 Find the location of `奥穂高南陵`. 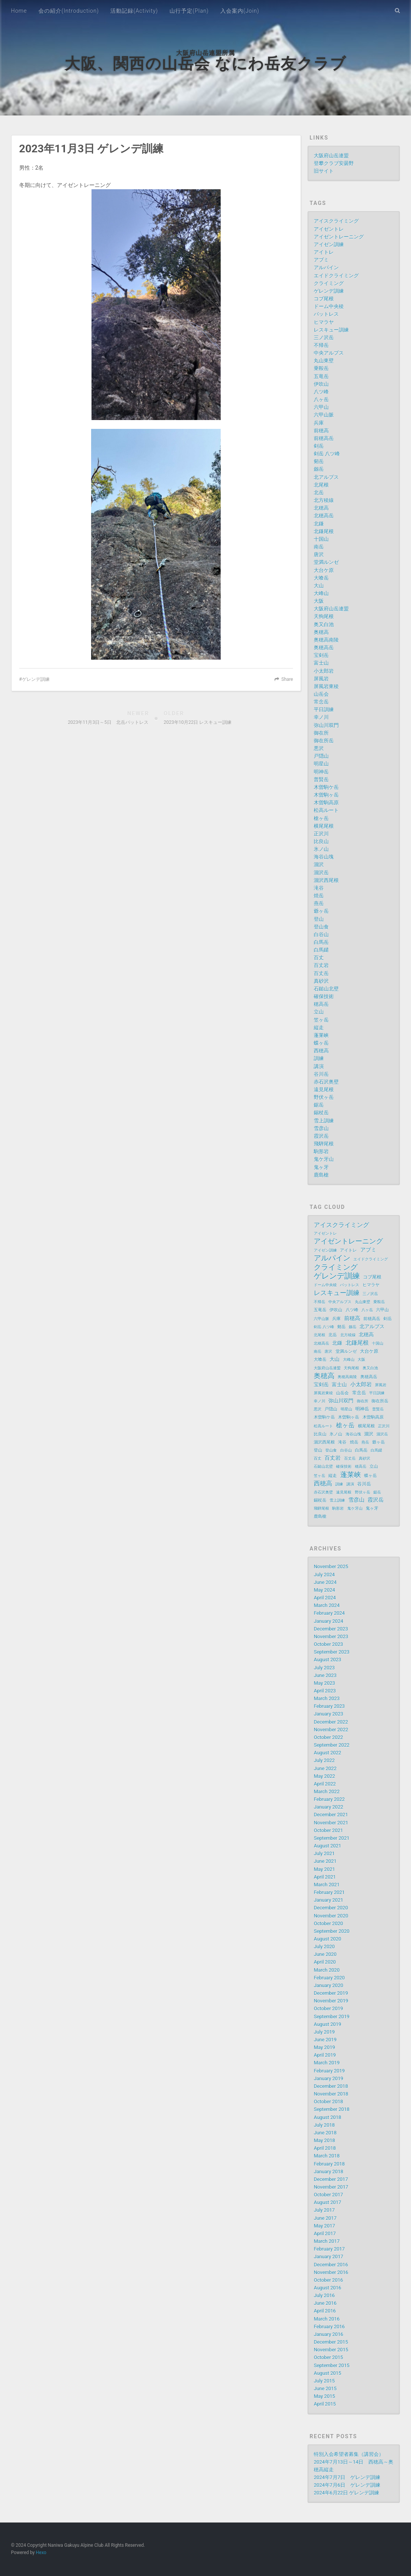

奥穂高南陵 is located at coordinates (326, 640).